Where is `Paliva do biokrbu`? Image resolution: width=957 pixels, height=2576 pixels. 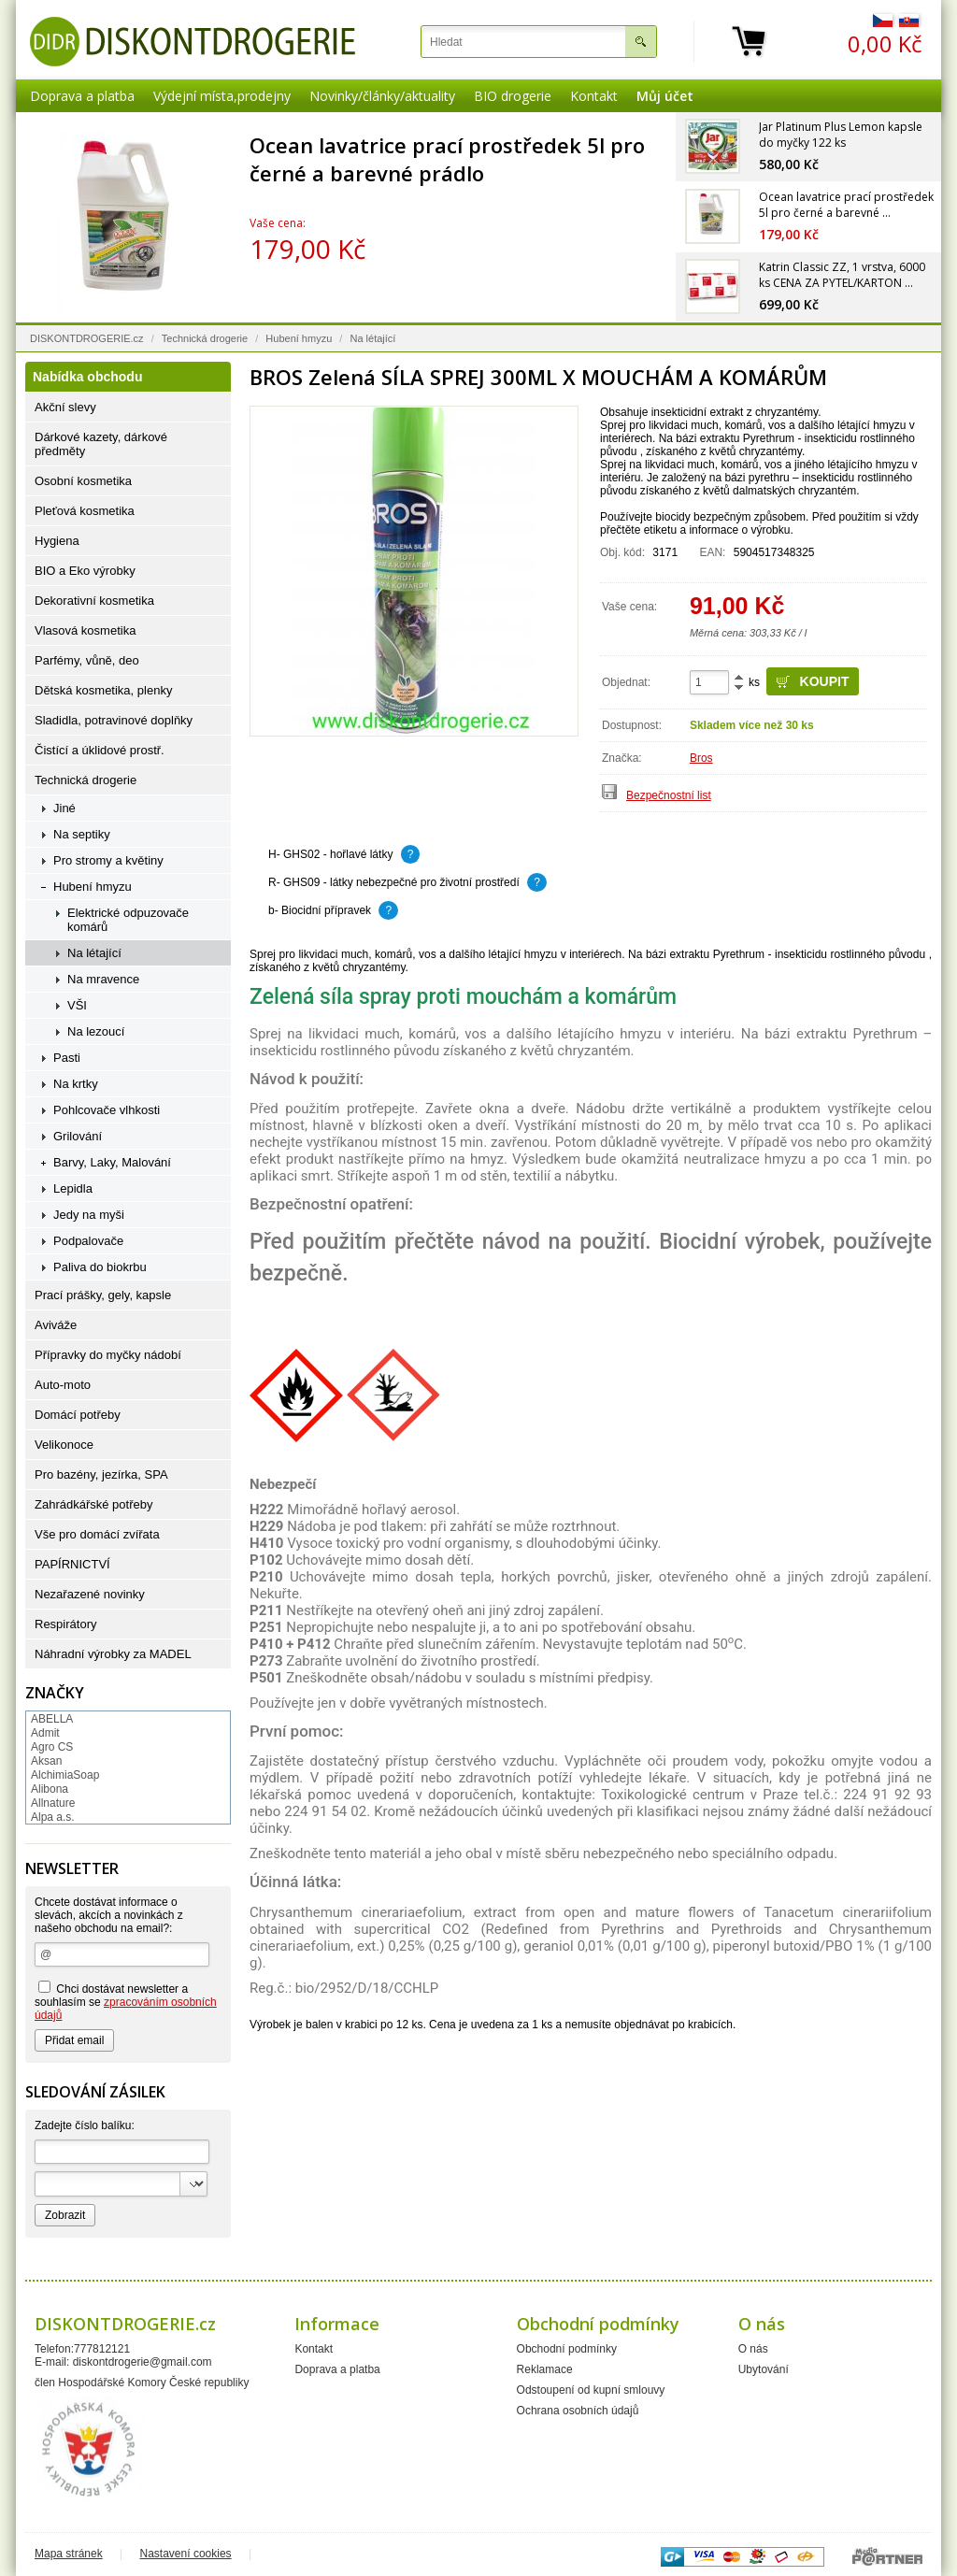
Paliva do biokrbu is located at coordinates (100, 1267).